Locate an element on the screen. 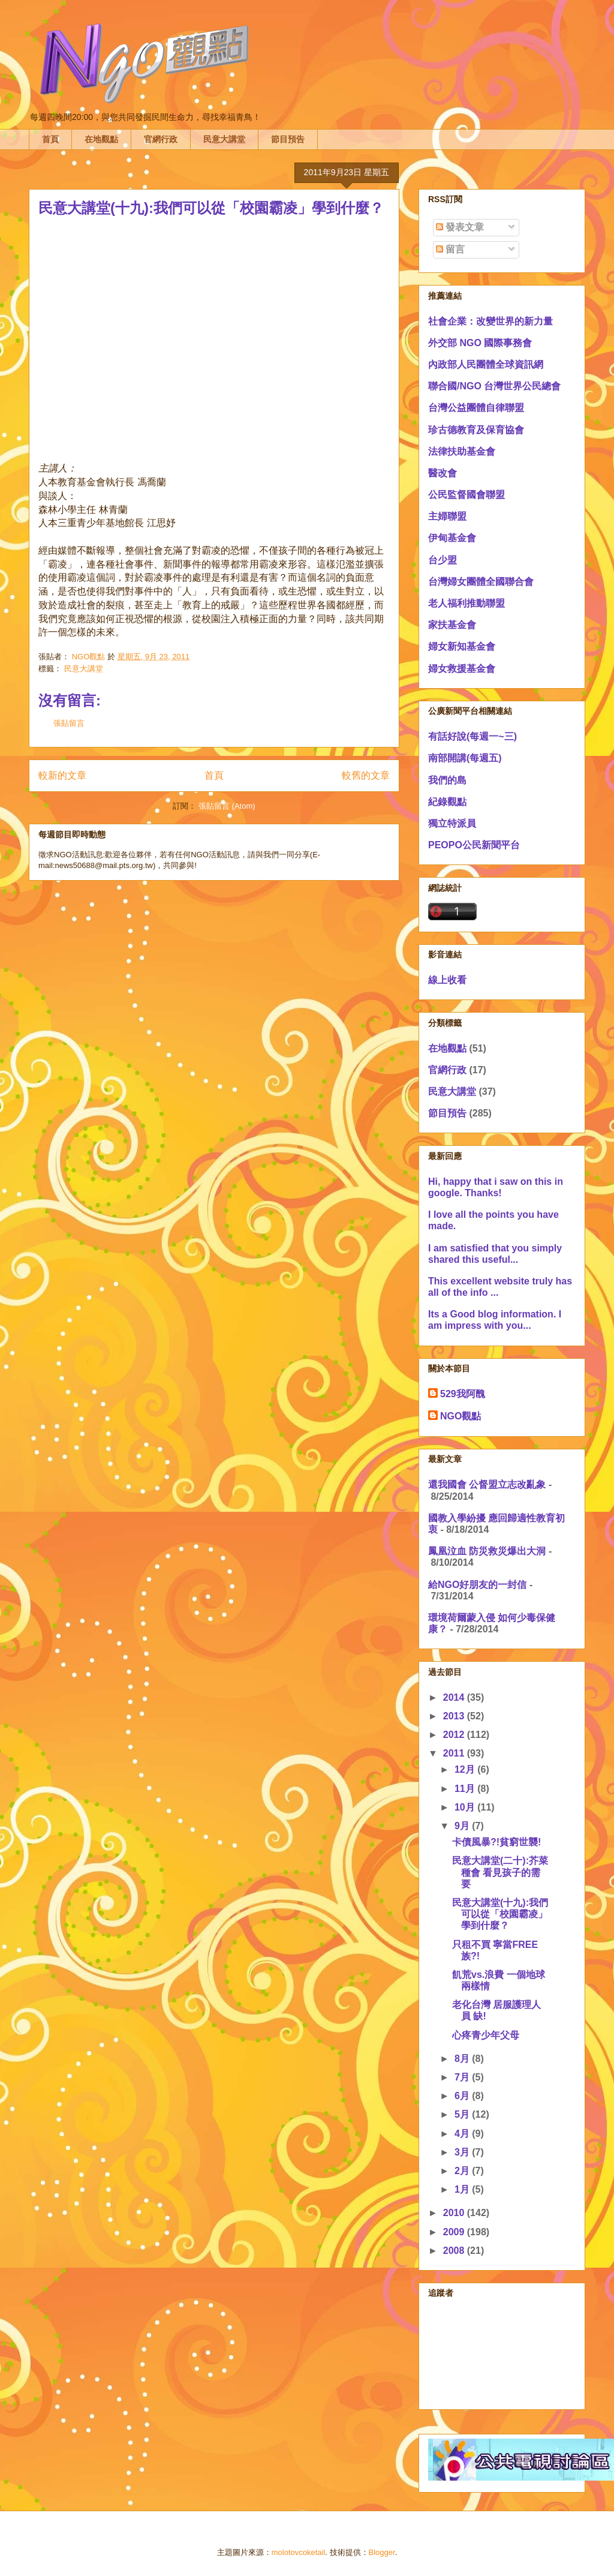  外交部 NGO 國際事務會 is located at coordinates (480, 343).